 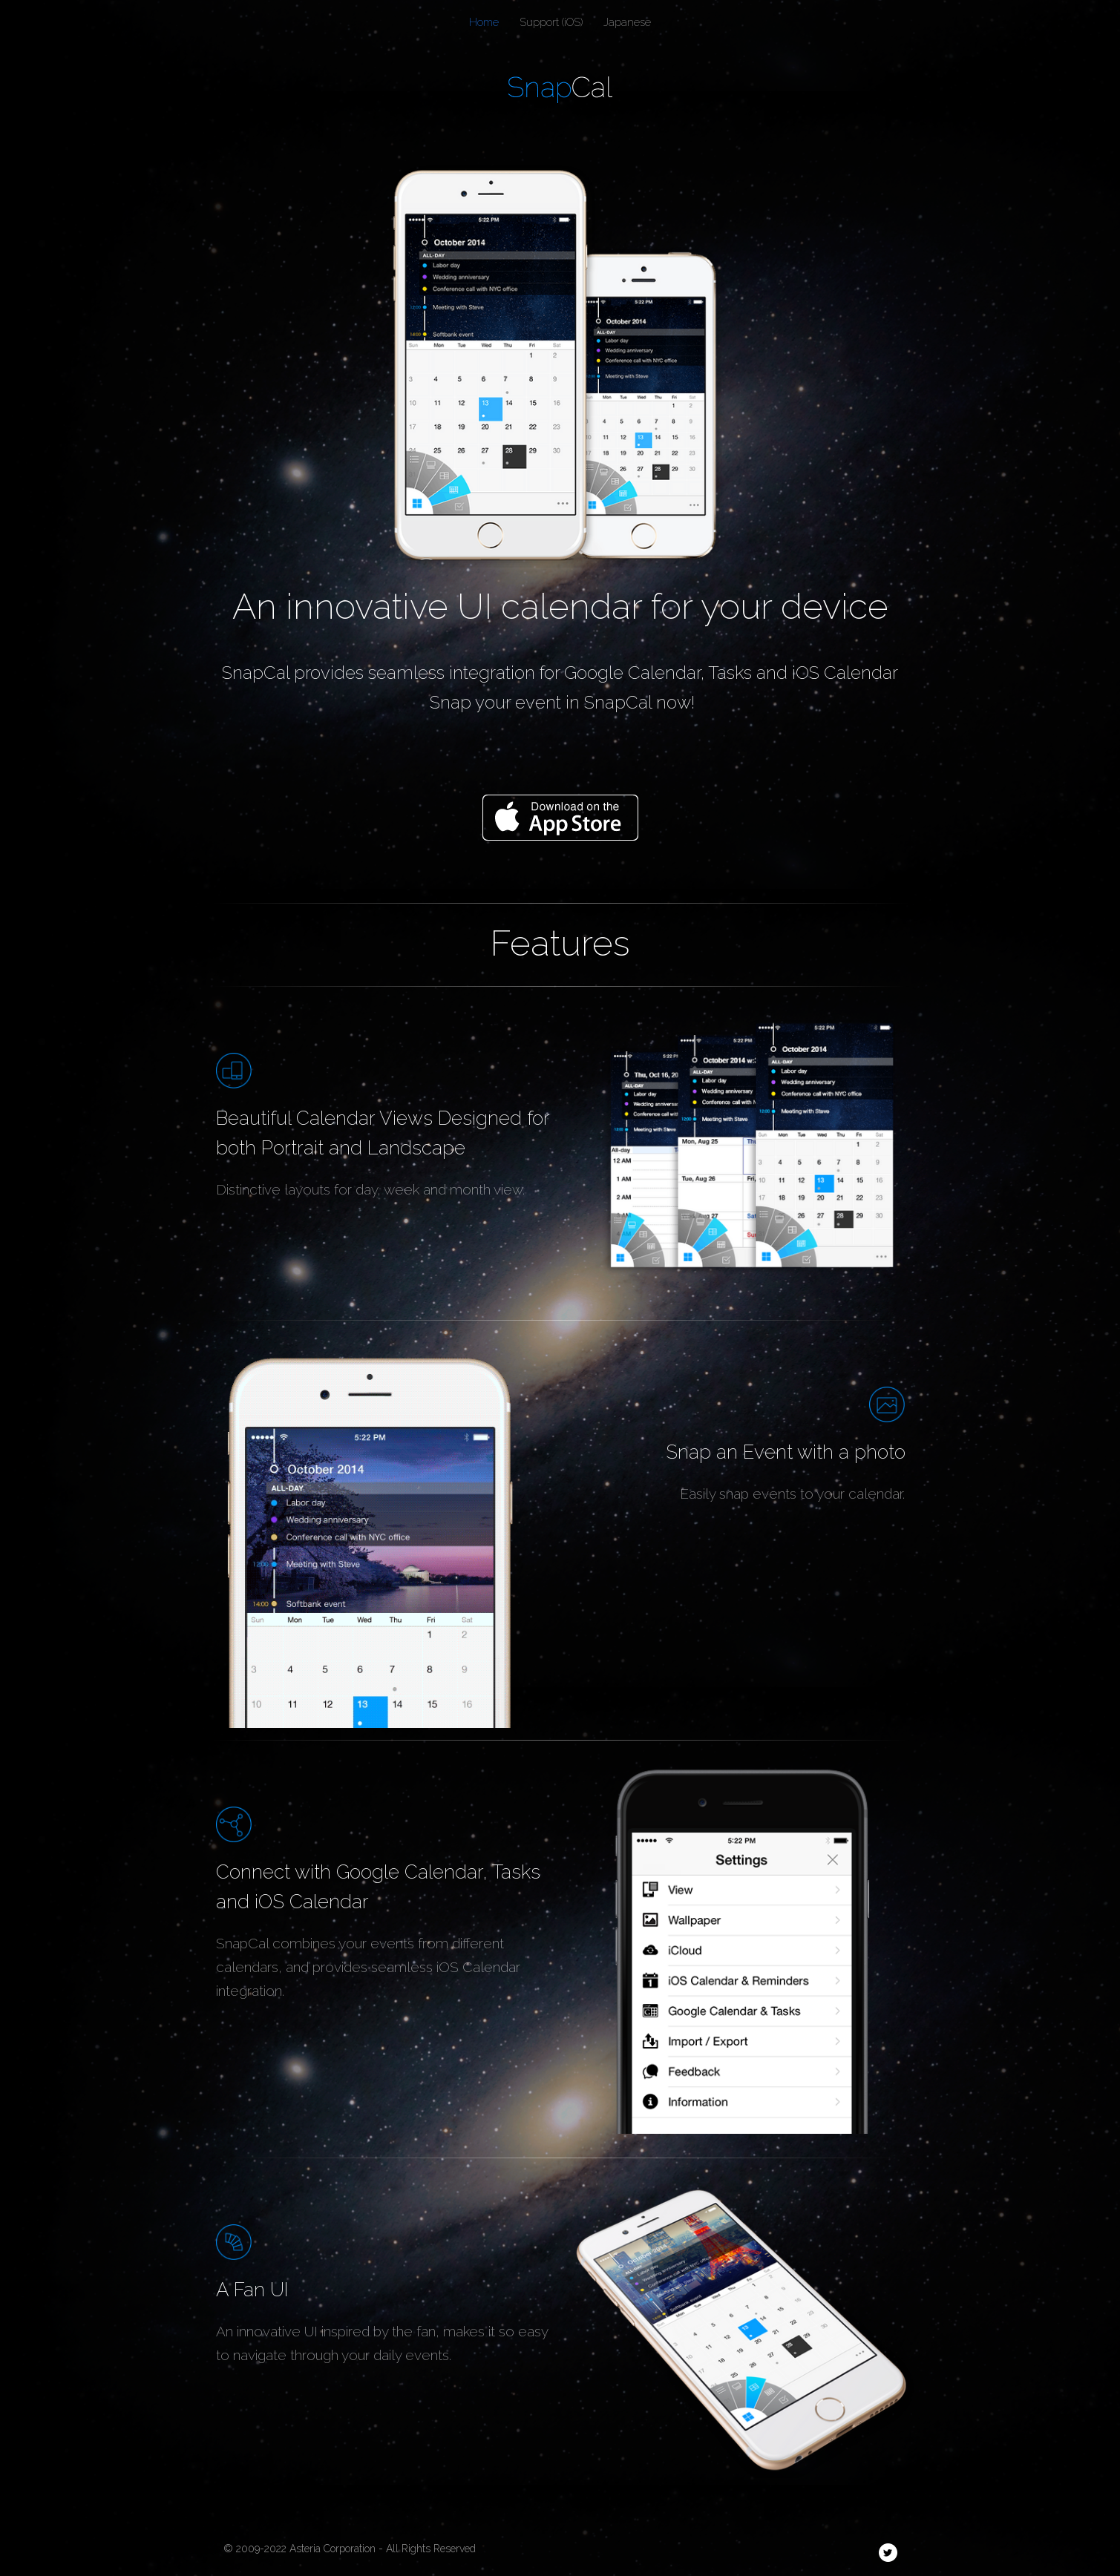 I want to click on Japanese, so click(x=627, y=22).